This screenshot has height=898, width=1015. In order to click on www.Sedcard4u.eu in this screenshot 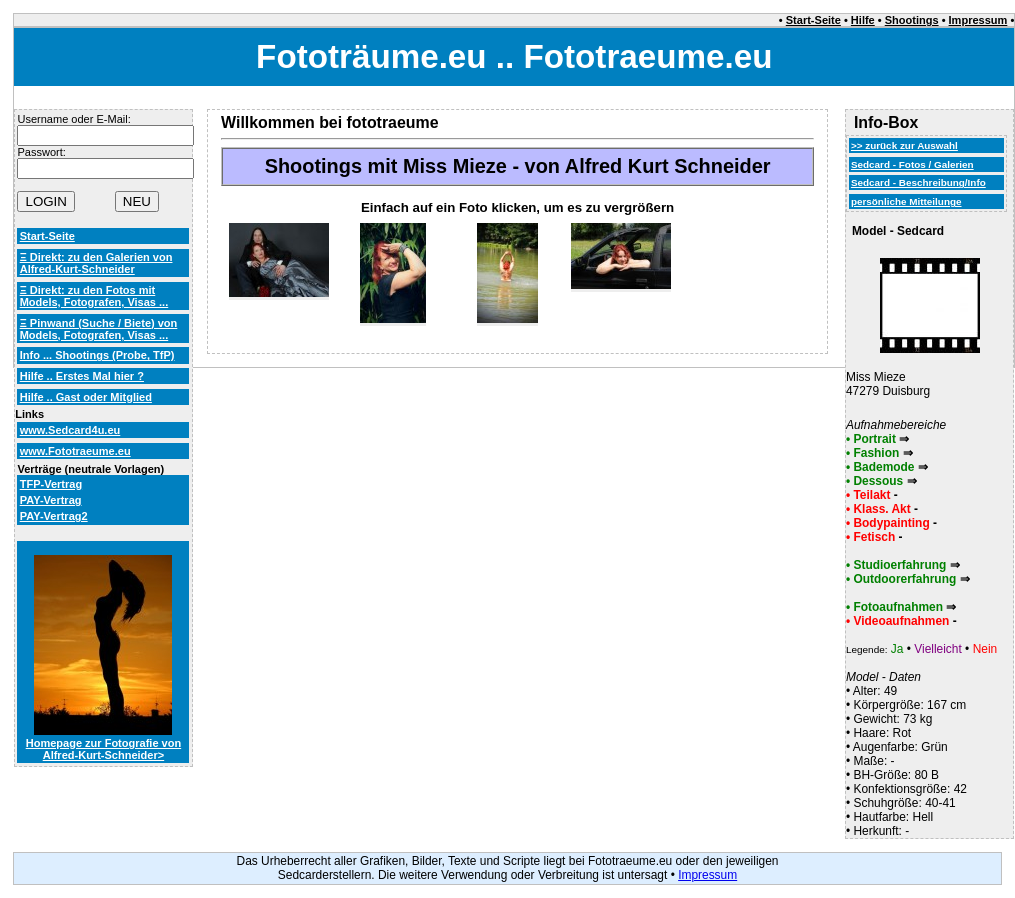, I will do `click(70, 430)`.